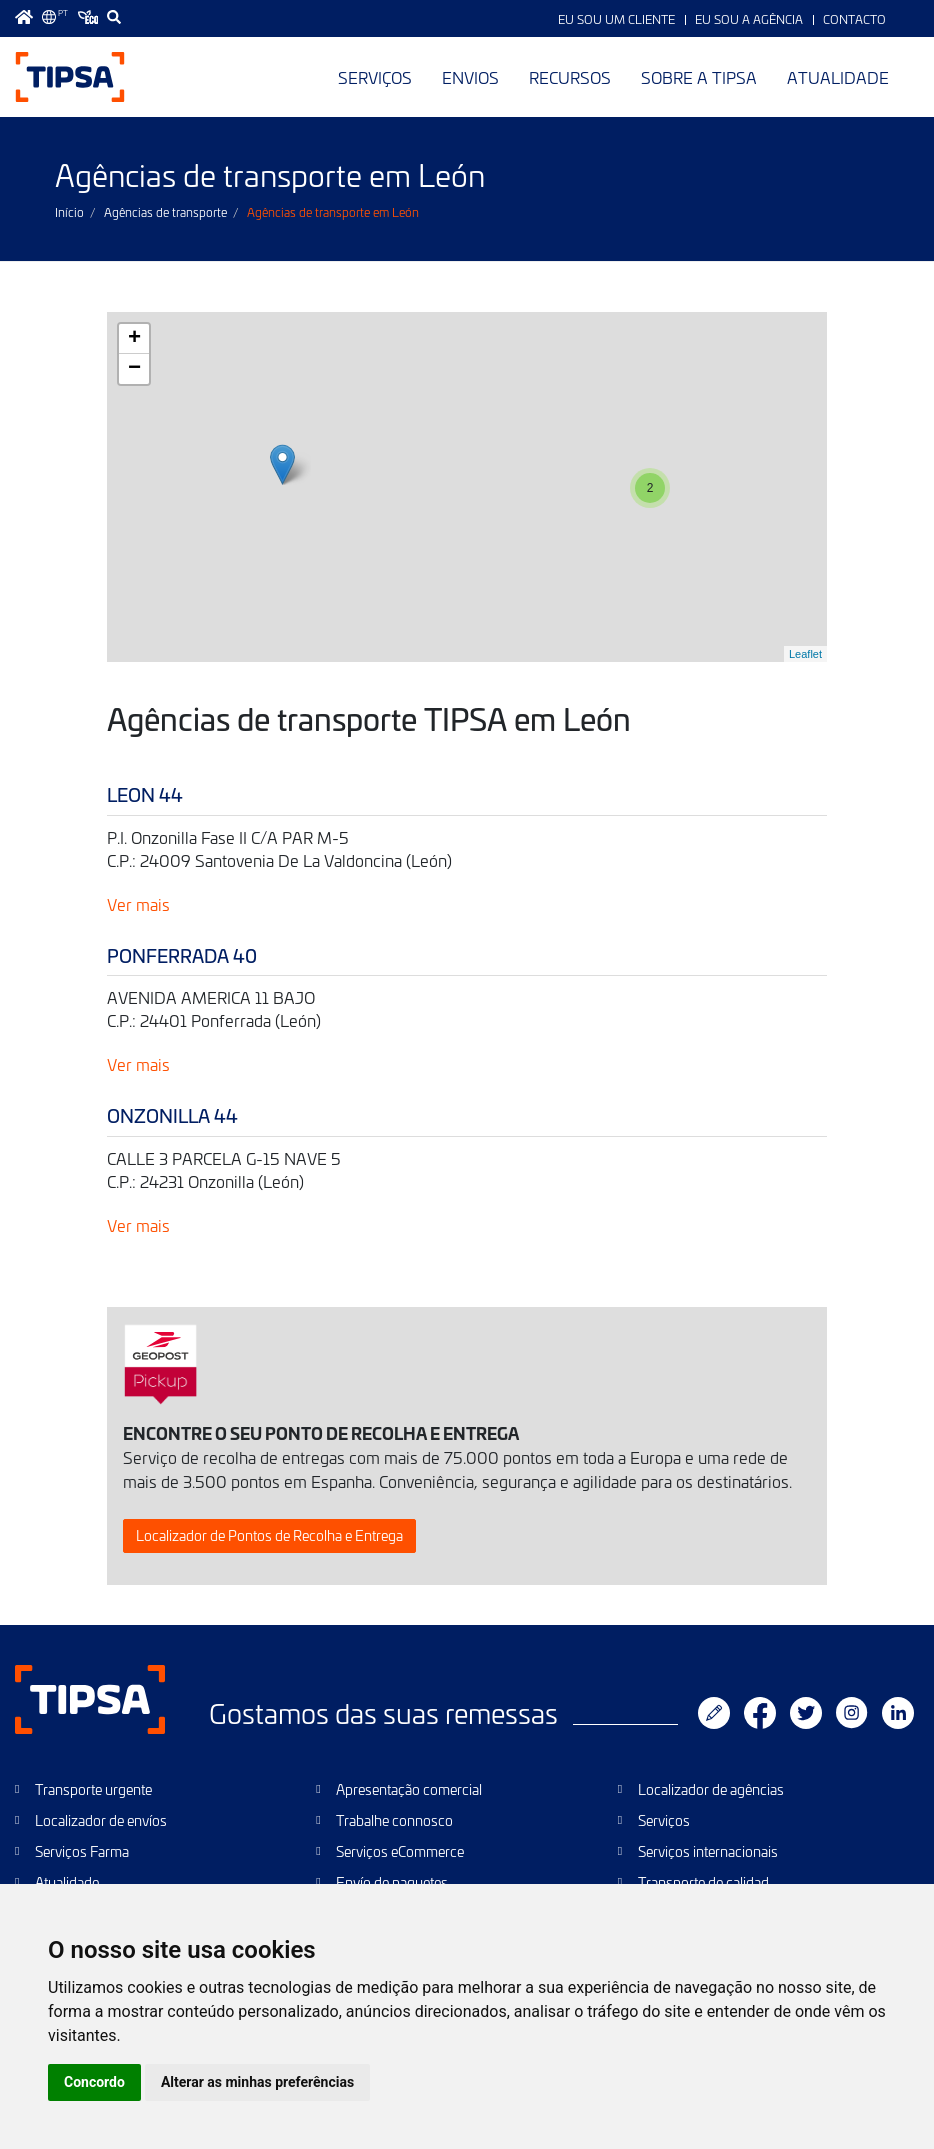 Image resolution: width=934 pixels, height=2149 pixels. What do you see at coordinates (69, 212) in the screenshot?
I see `Início` at bounding box center [69, 212].